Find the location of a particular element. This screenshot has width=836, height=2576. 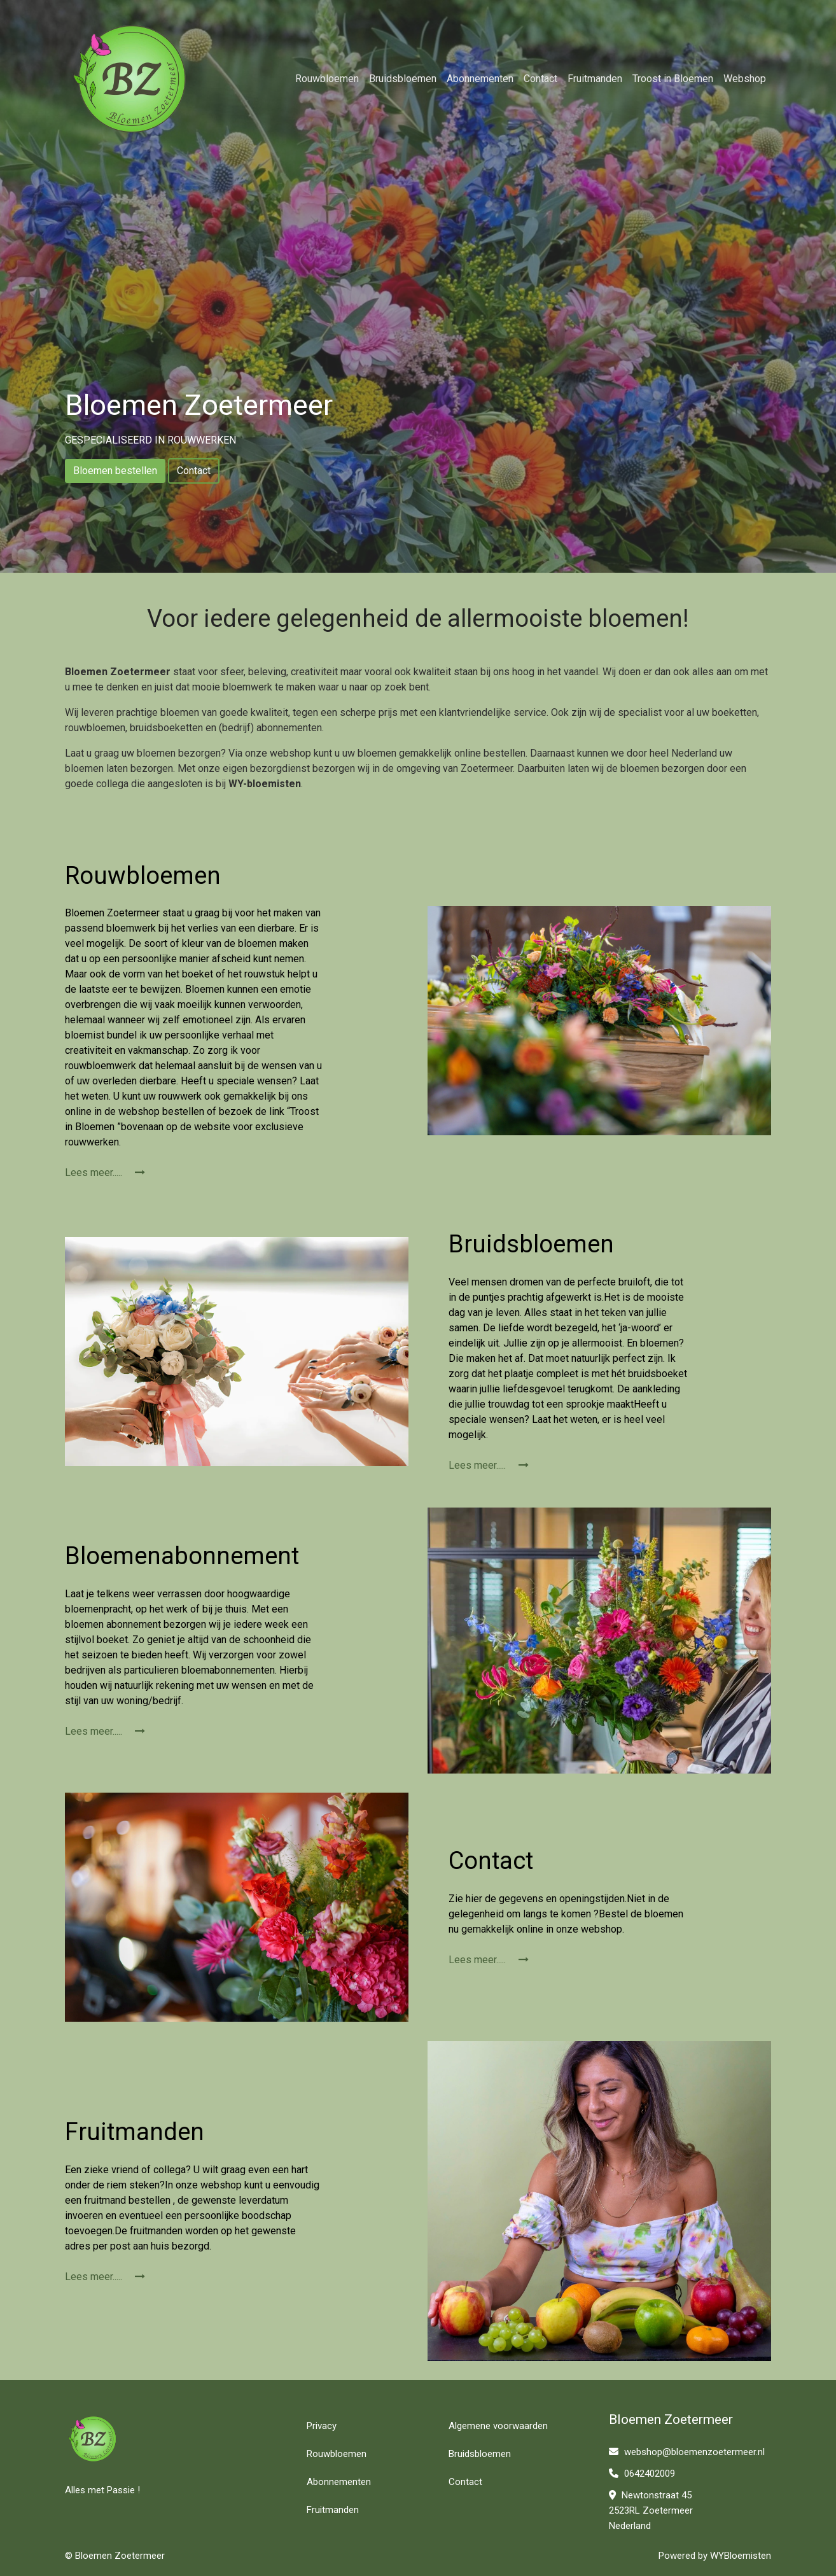

Newtonstraat 45 2523RL Zoetermeer Nederland is located at coordinates (651, 2510).